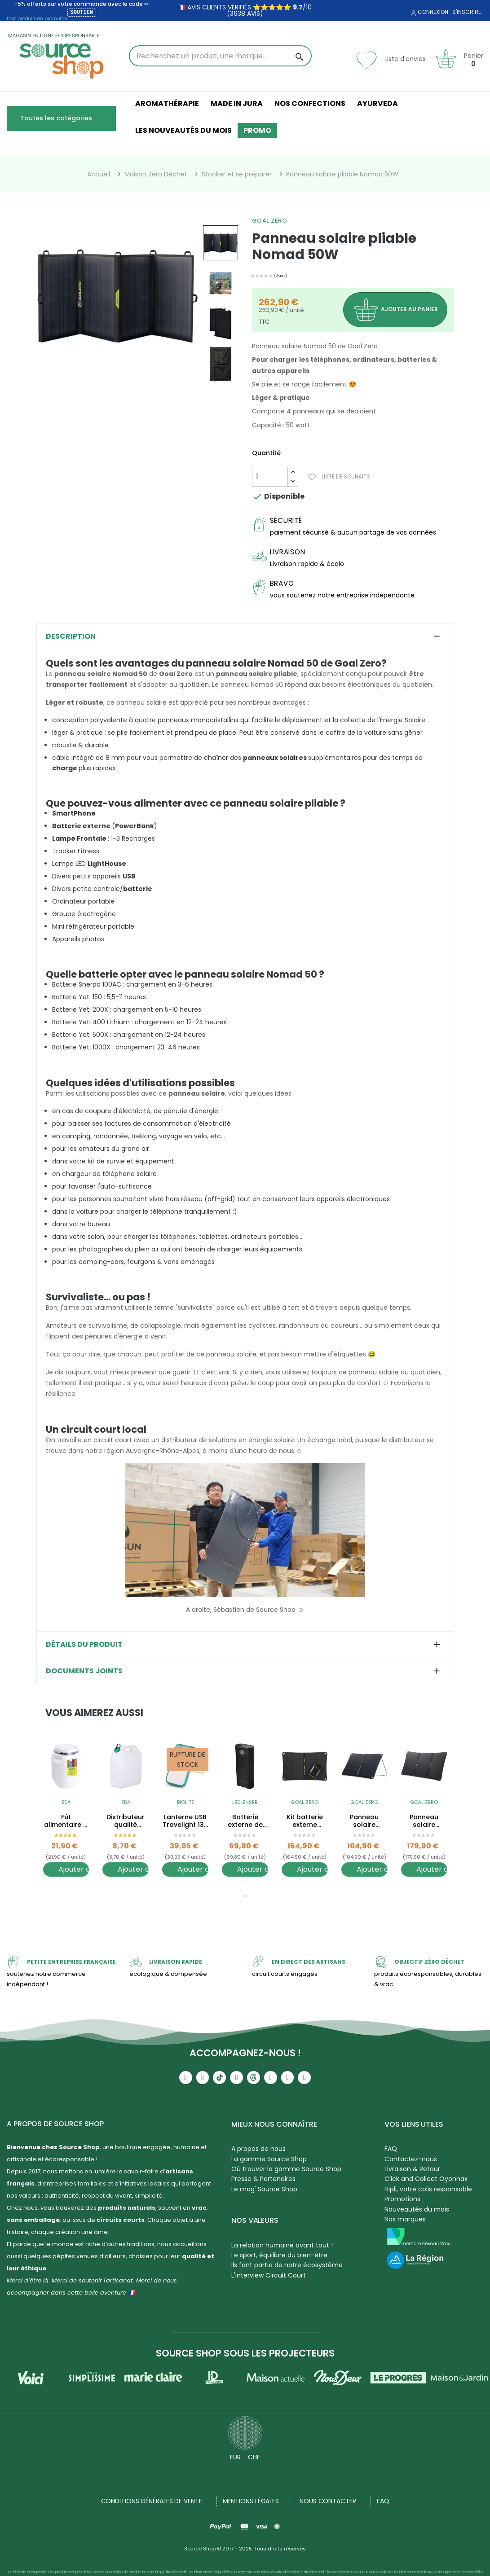  I want to click on CHF, so click(254, 2457).